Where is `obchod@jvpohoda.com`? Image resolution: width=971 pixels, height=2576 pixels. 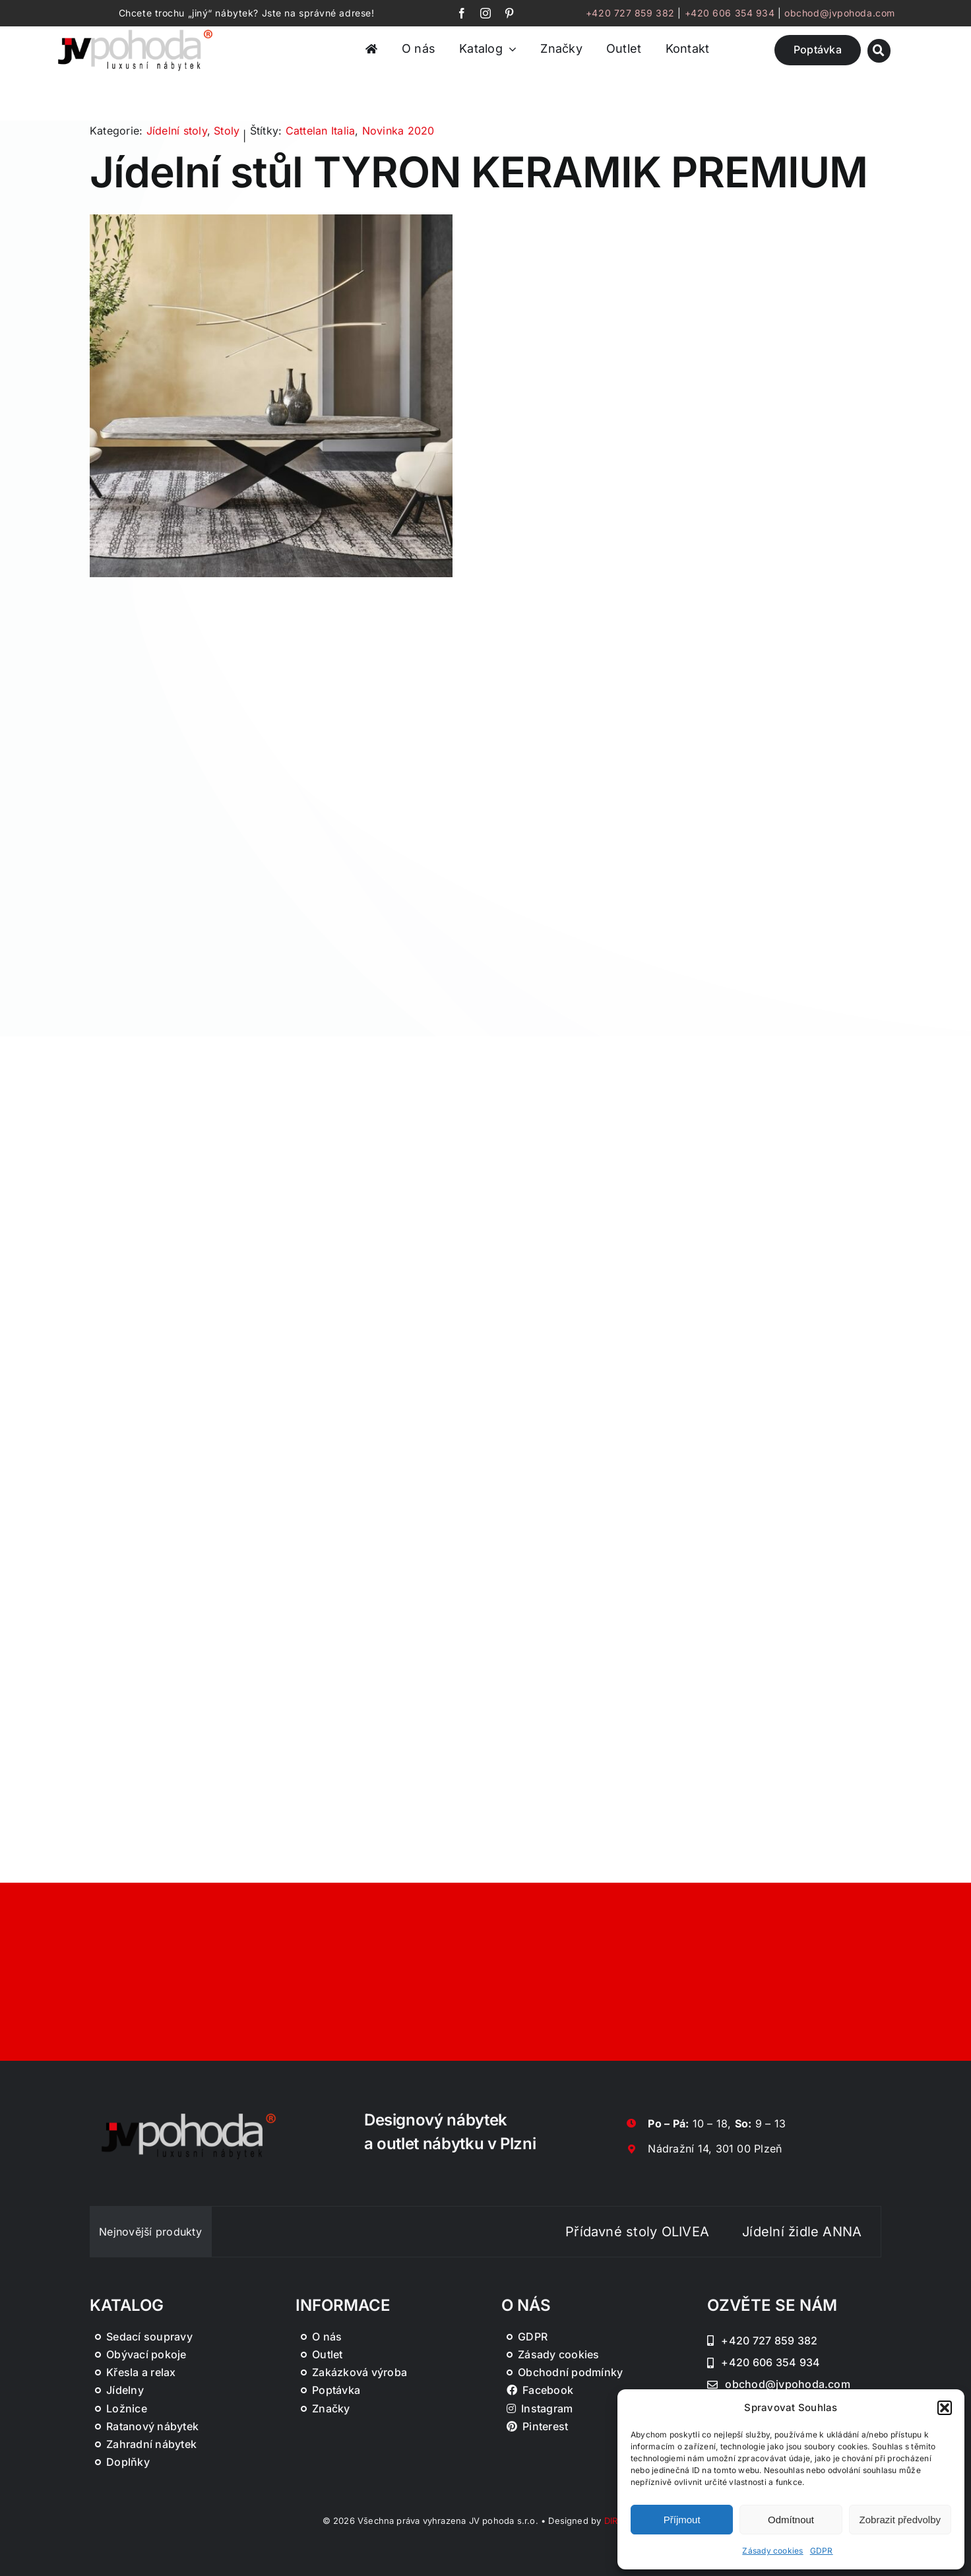 obchod@jvpohoda.com is located at coordinates (839, 12).